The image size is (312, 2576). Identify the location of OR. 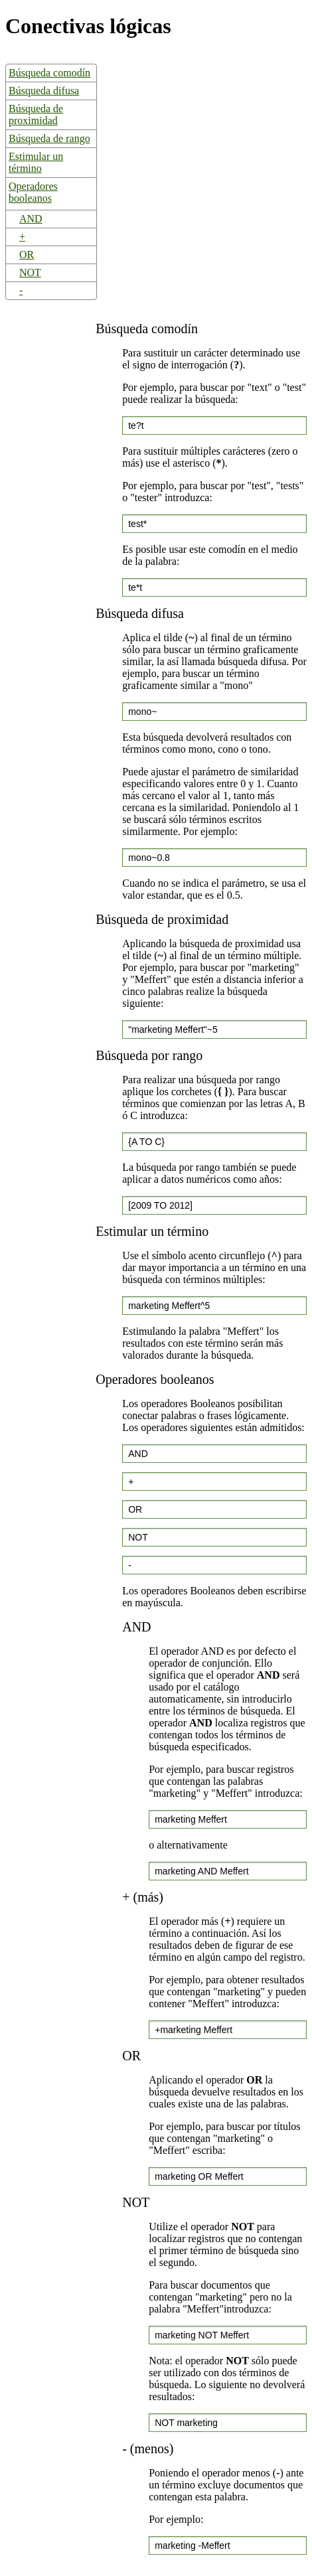
(26, 254).